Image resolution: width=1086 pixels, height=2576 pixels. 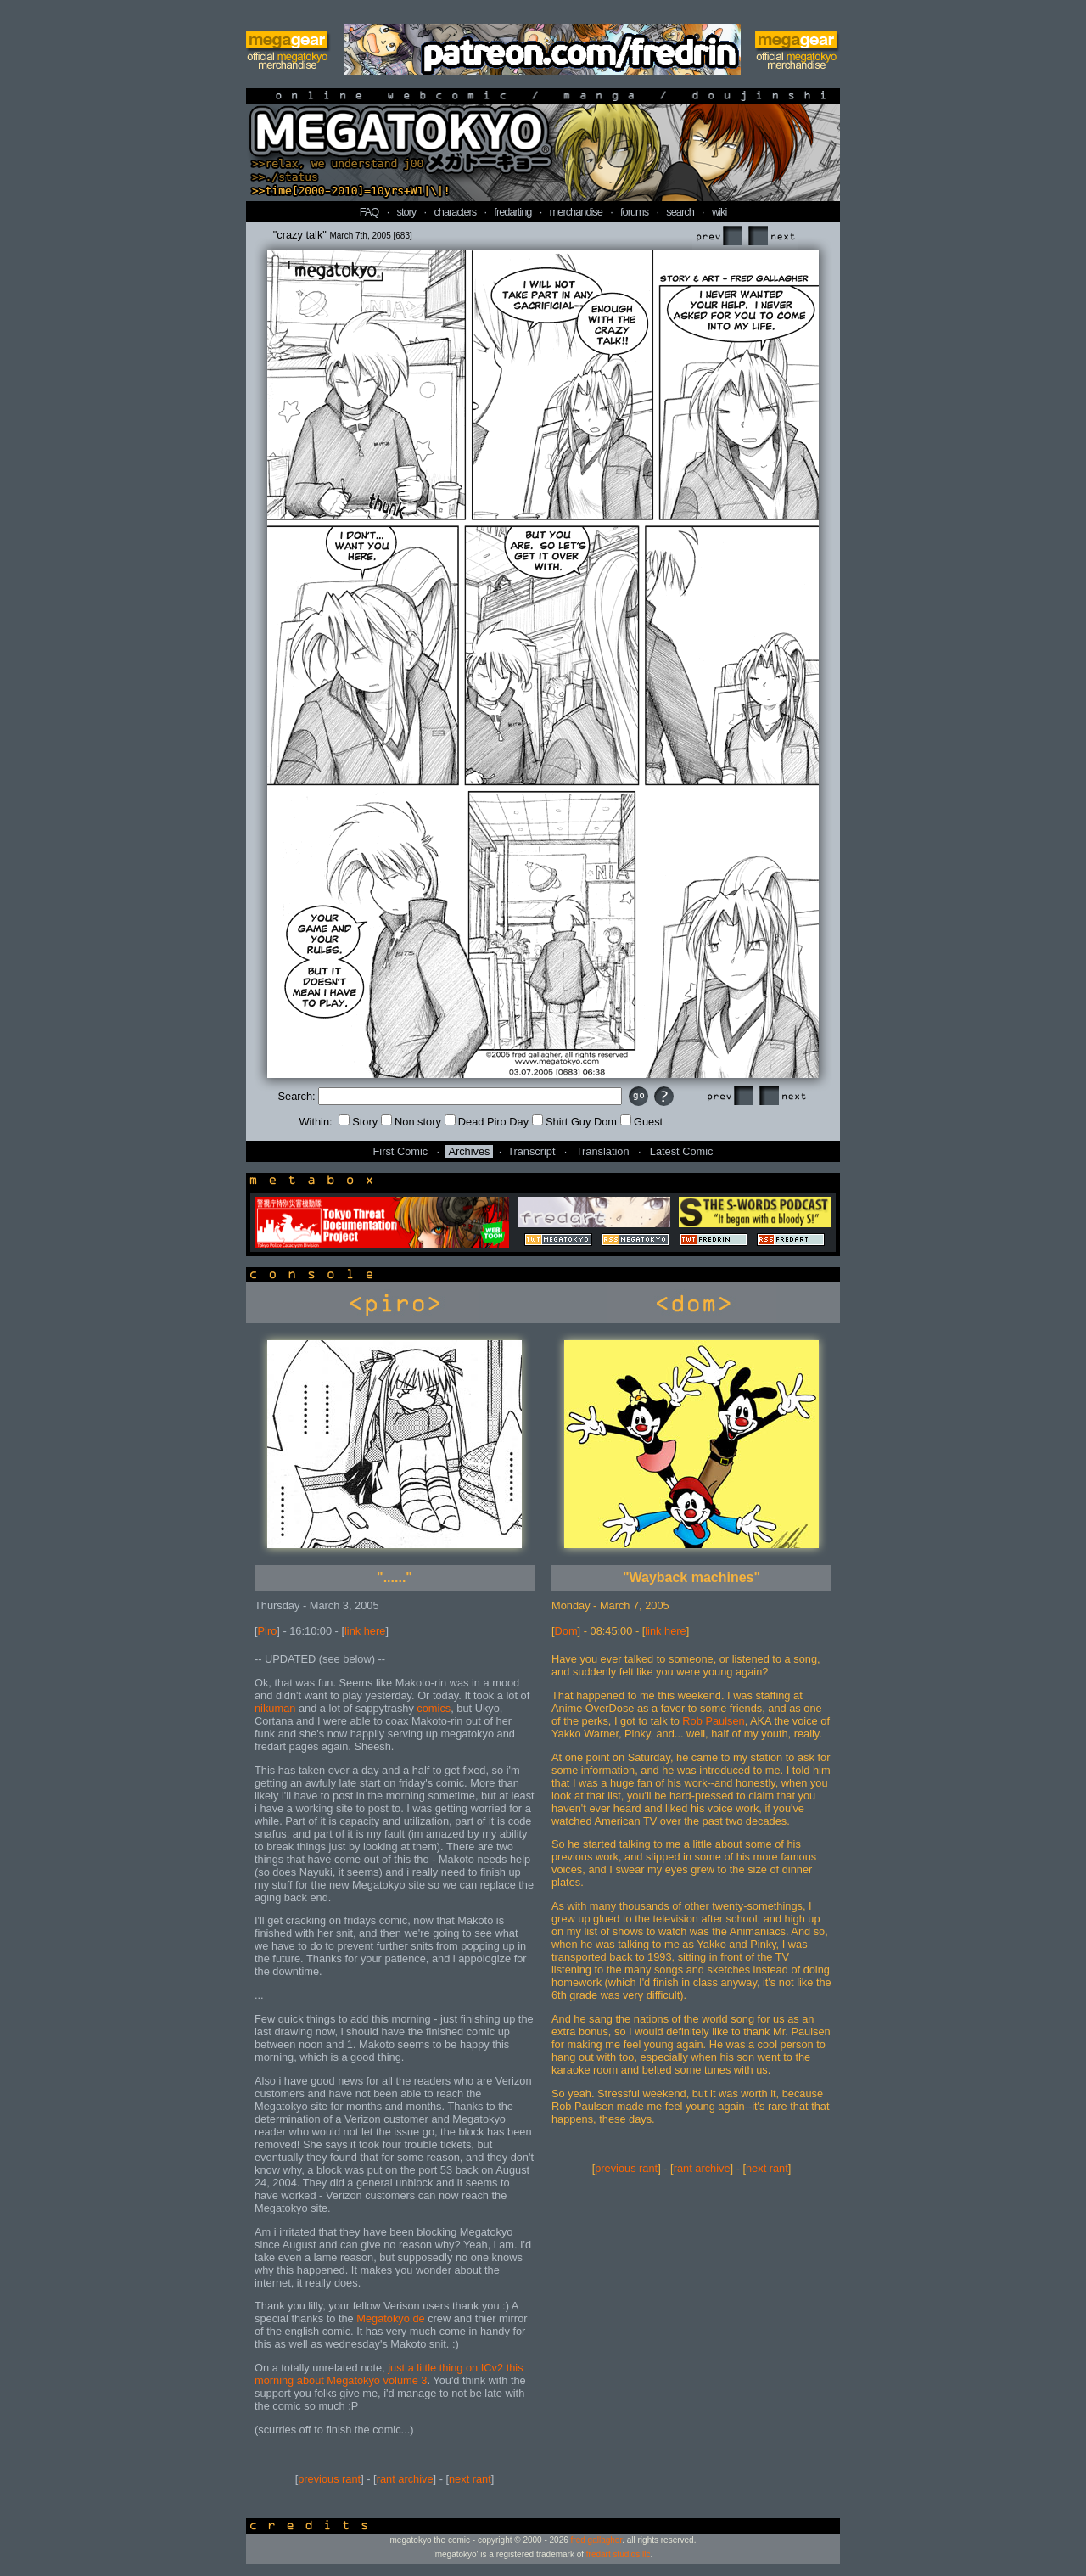 What do you see at coordinates (329, 2478) in the screenshot?
I see `previous rant` at bounding box center [329, 2478].